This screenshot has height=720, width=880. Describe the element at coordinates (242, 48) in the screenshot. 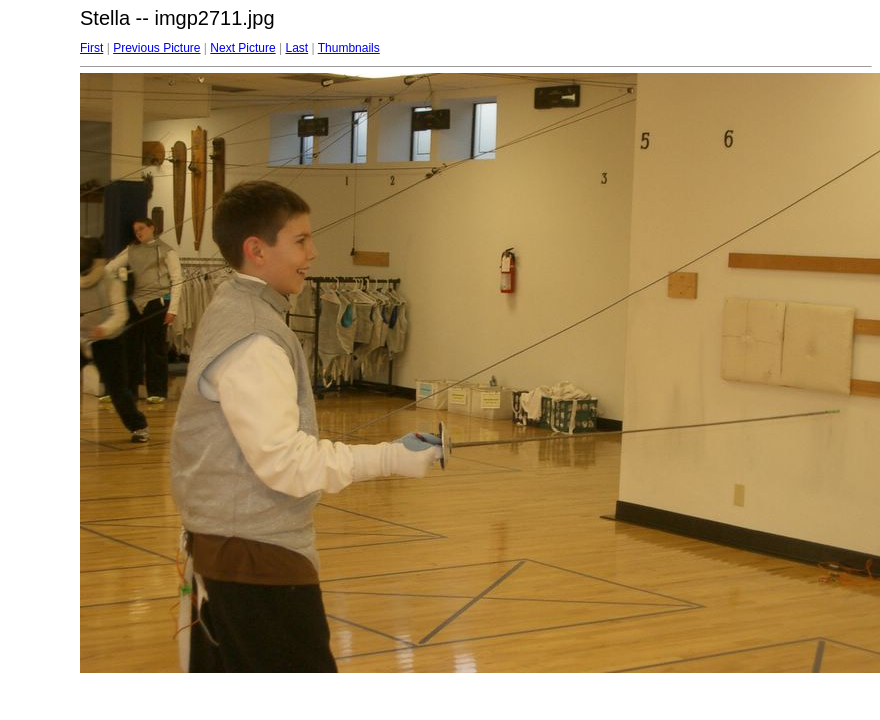

I see `Next Picture` at that location.